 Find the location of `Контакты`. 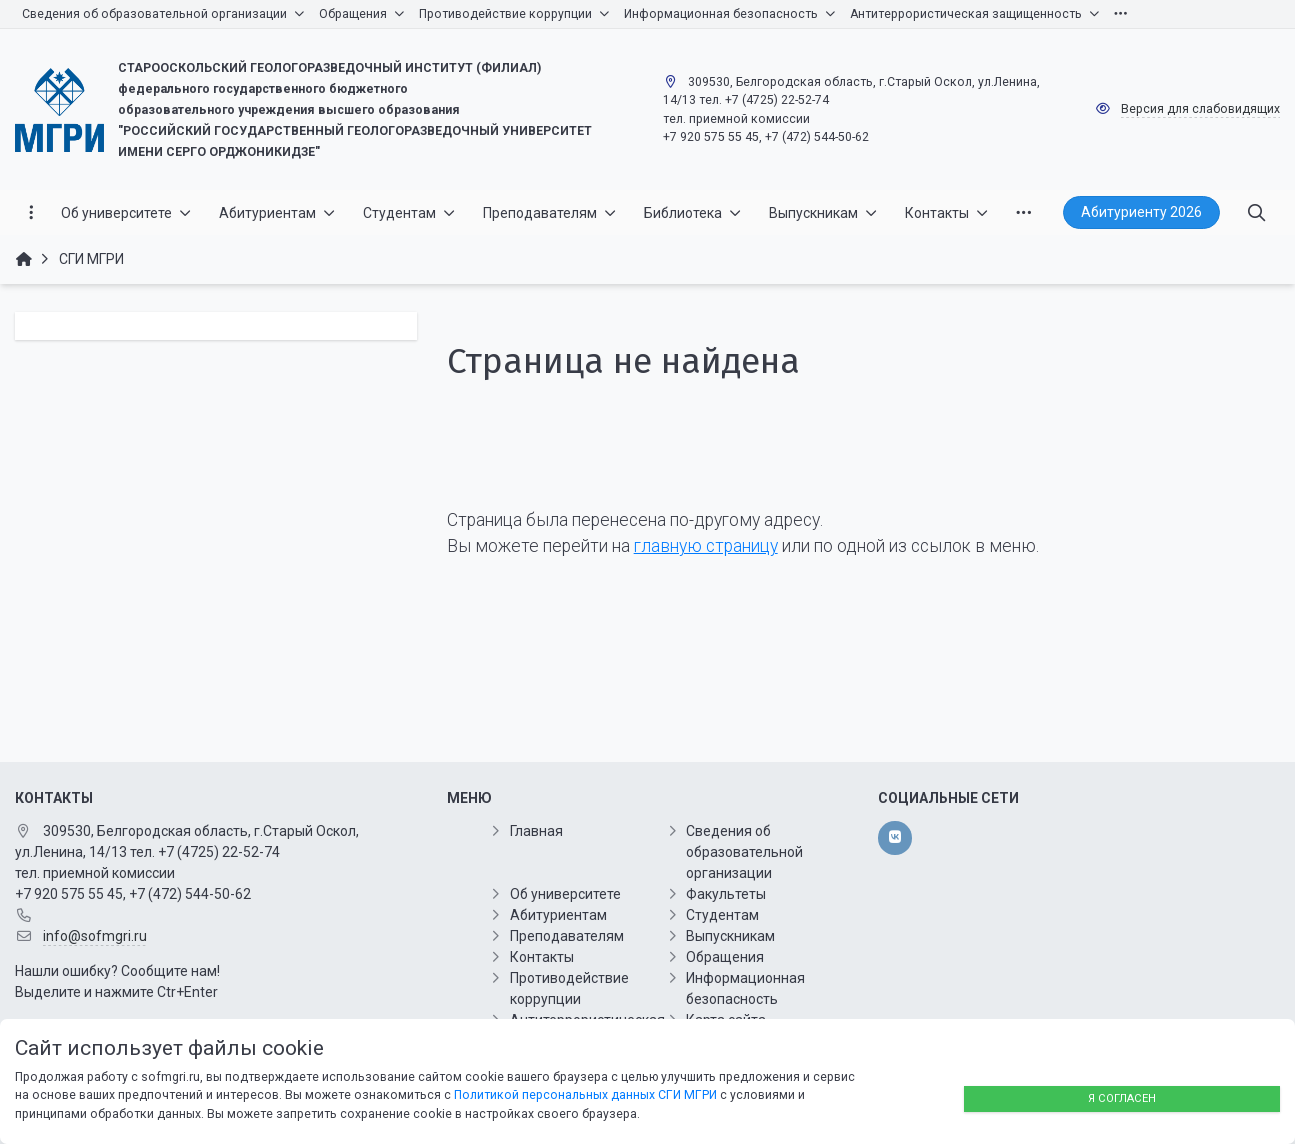

Контакты is located at coordinates (542, 957).